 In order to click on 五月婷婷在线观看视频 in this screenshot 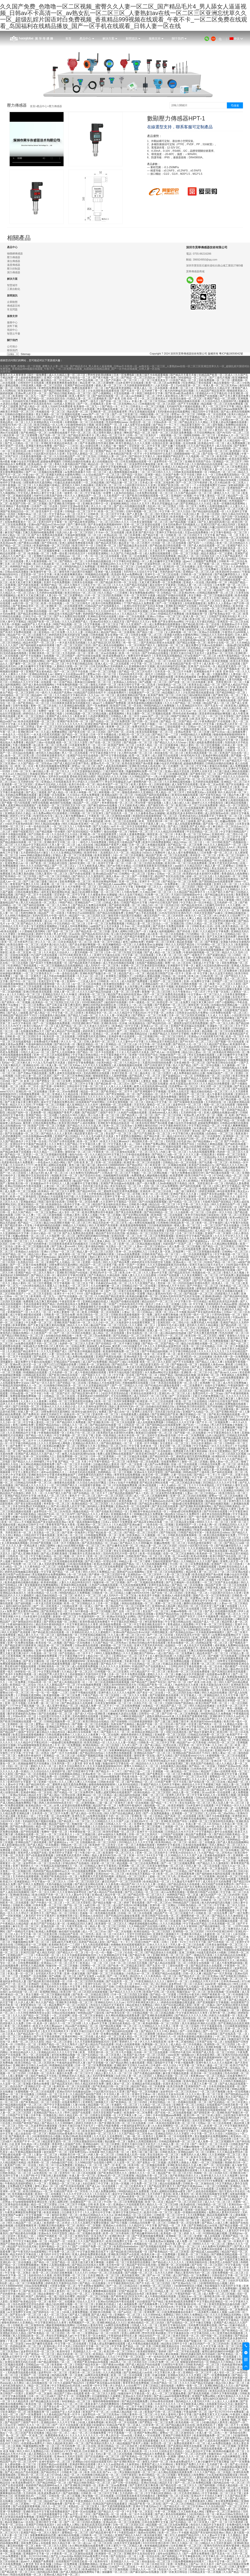, I will do `click(49, 592)`.